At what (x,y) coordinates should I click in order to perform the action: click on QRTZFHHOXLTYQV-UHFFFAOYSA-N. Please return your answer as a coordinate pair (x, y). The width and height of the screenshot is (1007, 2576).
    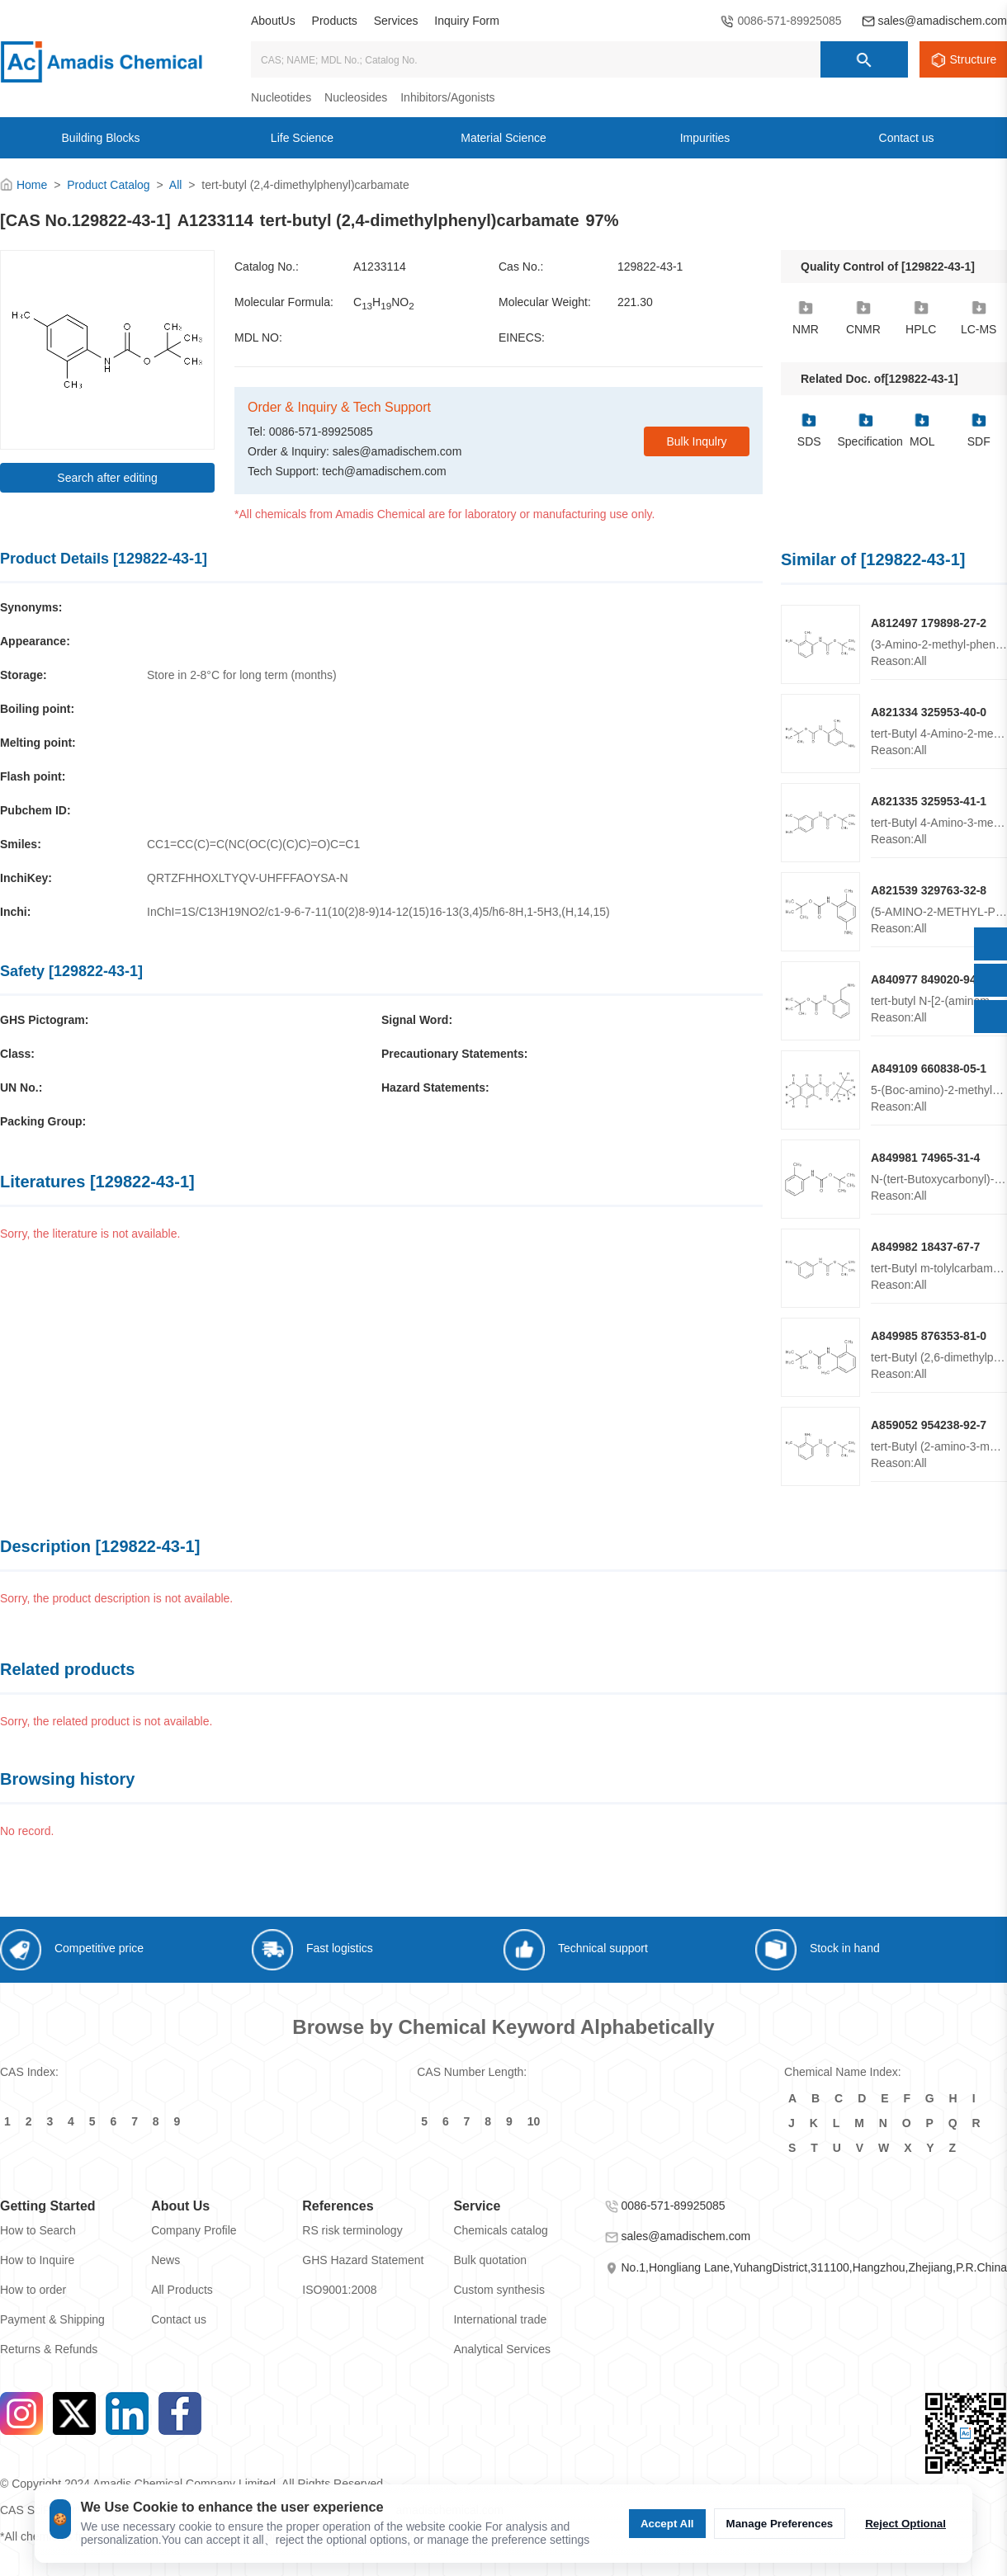
    Looking at the image, I should click on (247, 878).